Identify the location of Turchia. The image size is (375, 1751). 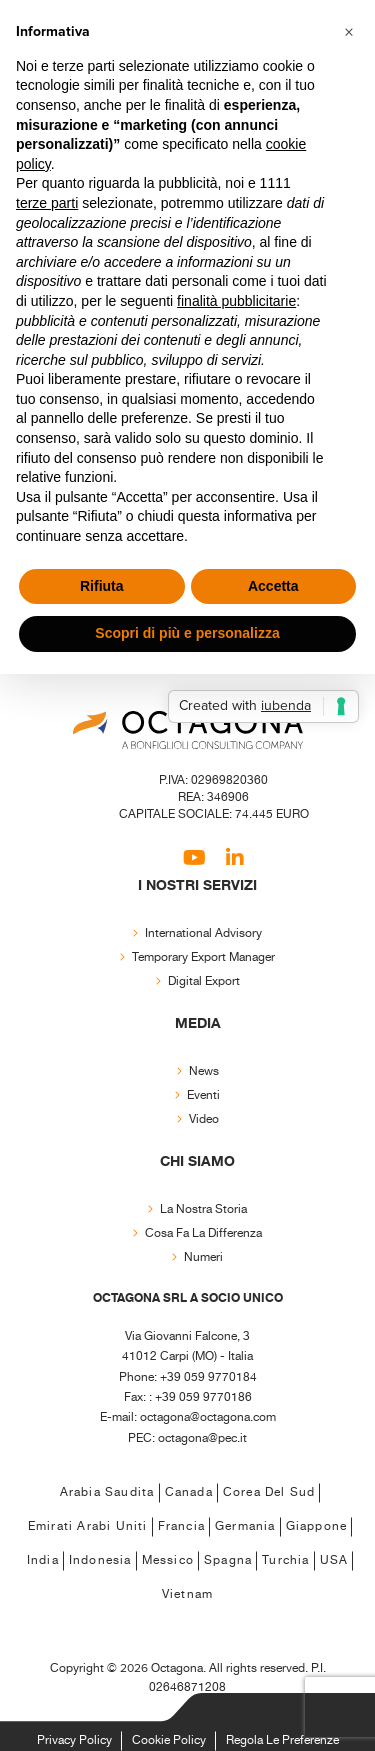
(285, 1560).